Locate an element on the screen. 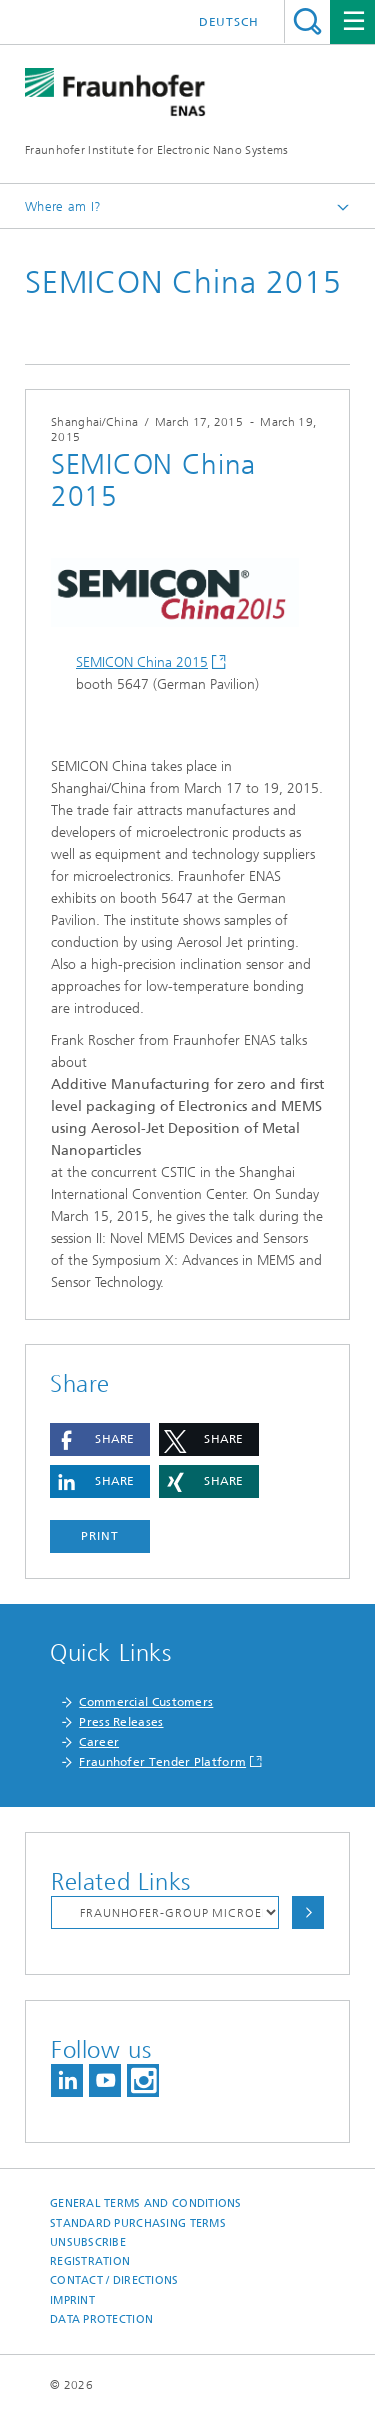 This screenshot has height=2416, width=375. Career is located at coordinates (99, 1742).